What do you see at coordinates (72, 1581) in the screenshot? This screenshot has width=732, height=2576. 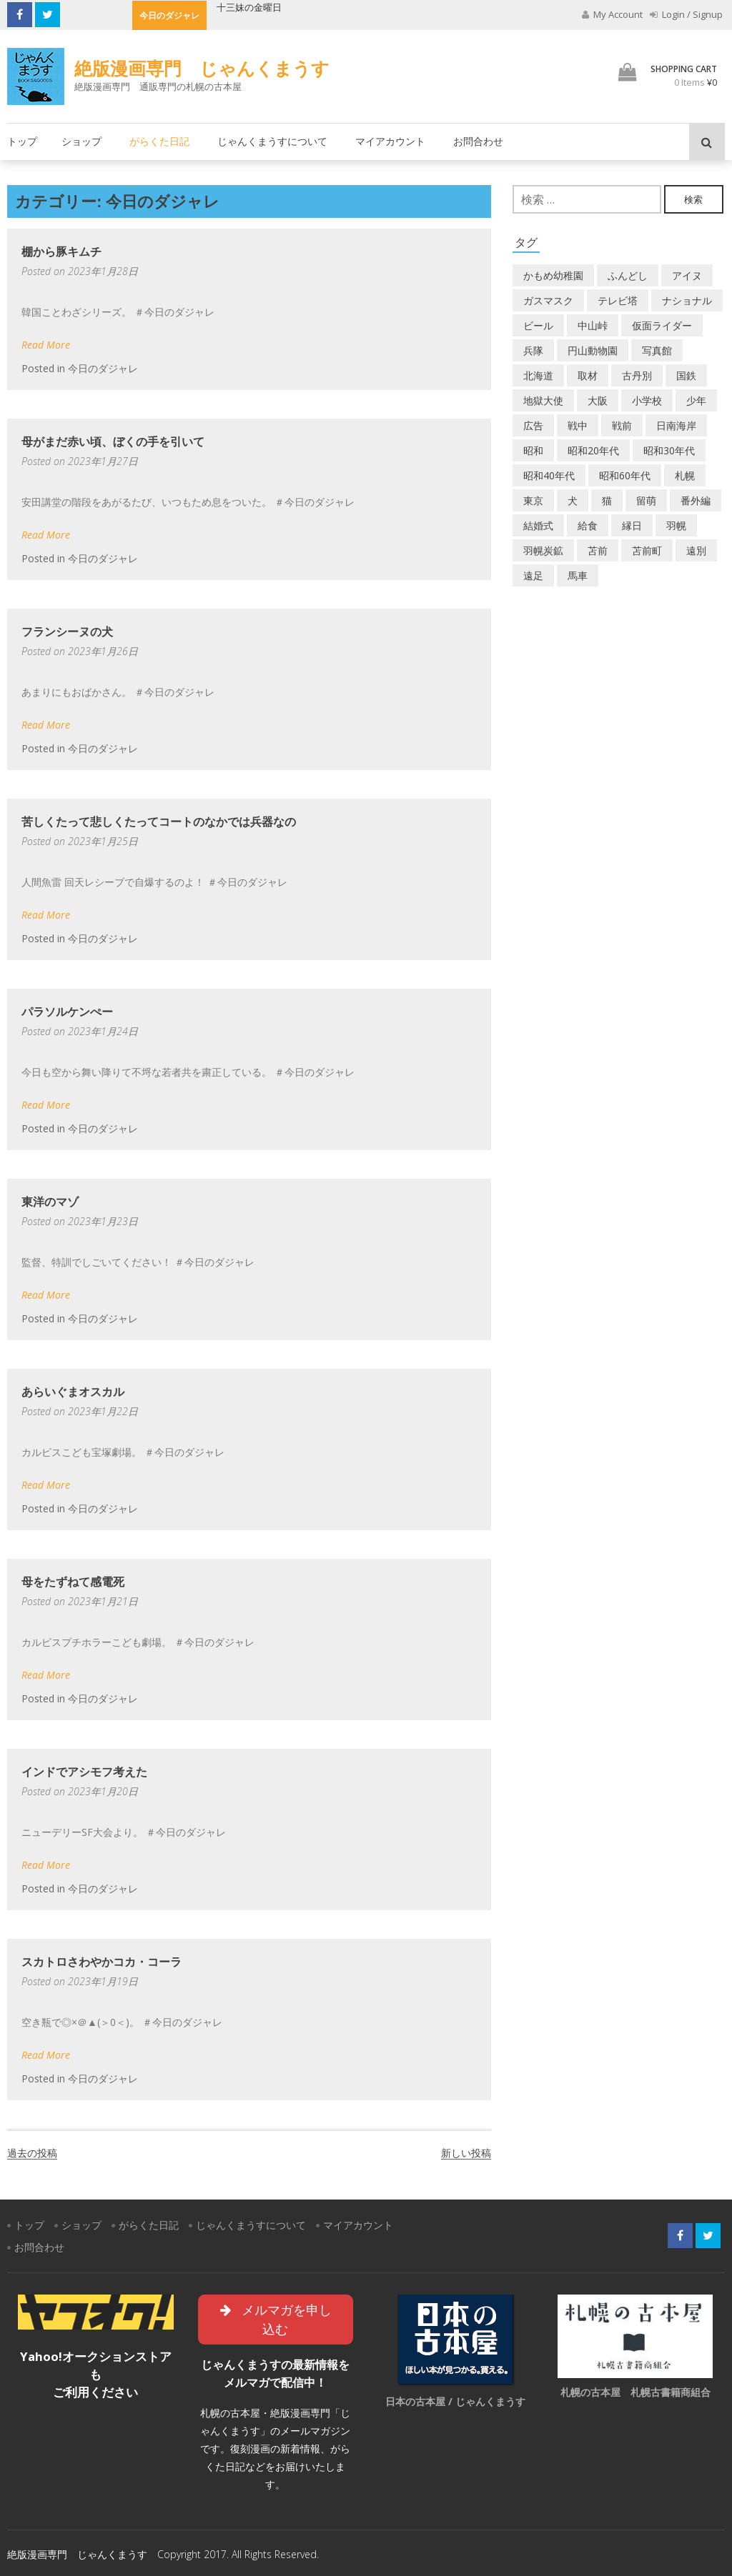 I see `母をたずねて感電死` at bounding box center [72, 1581].